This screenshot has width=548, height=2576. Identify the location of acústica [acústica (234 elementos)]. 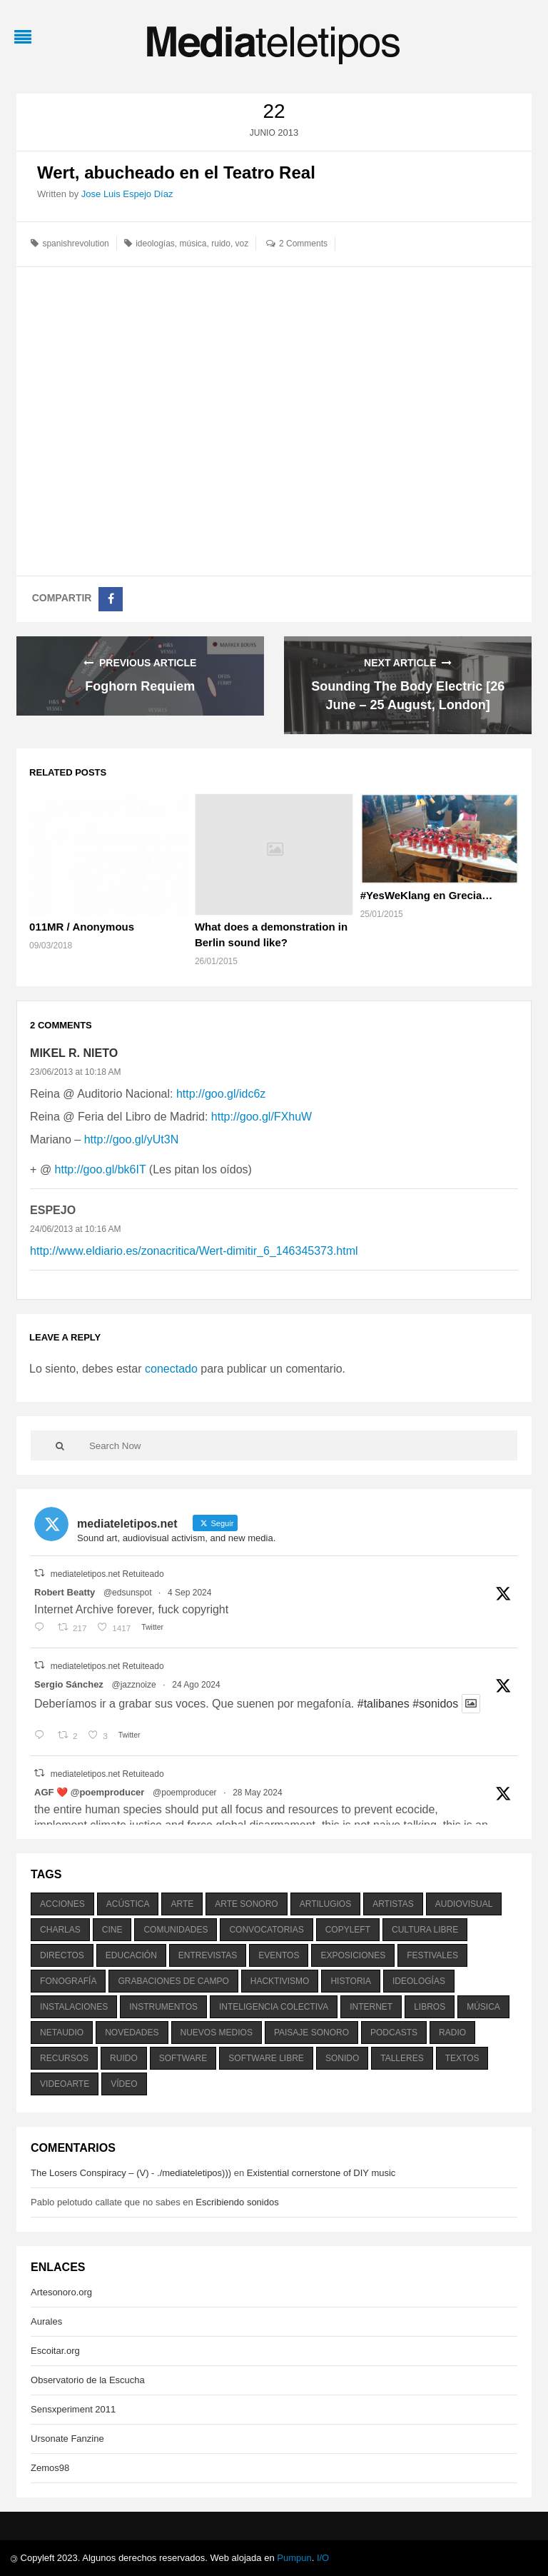
(128, 1904).